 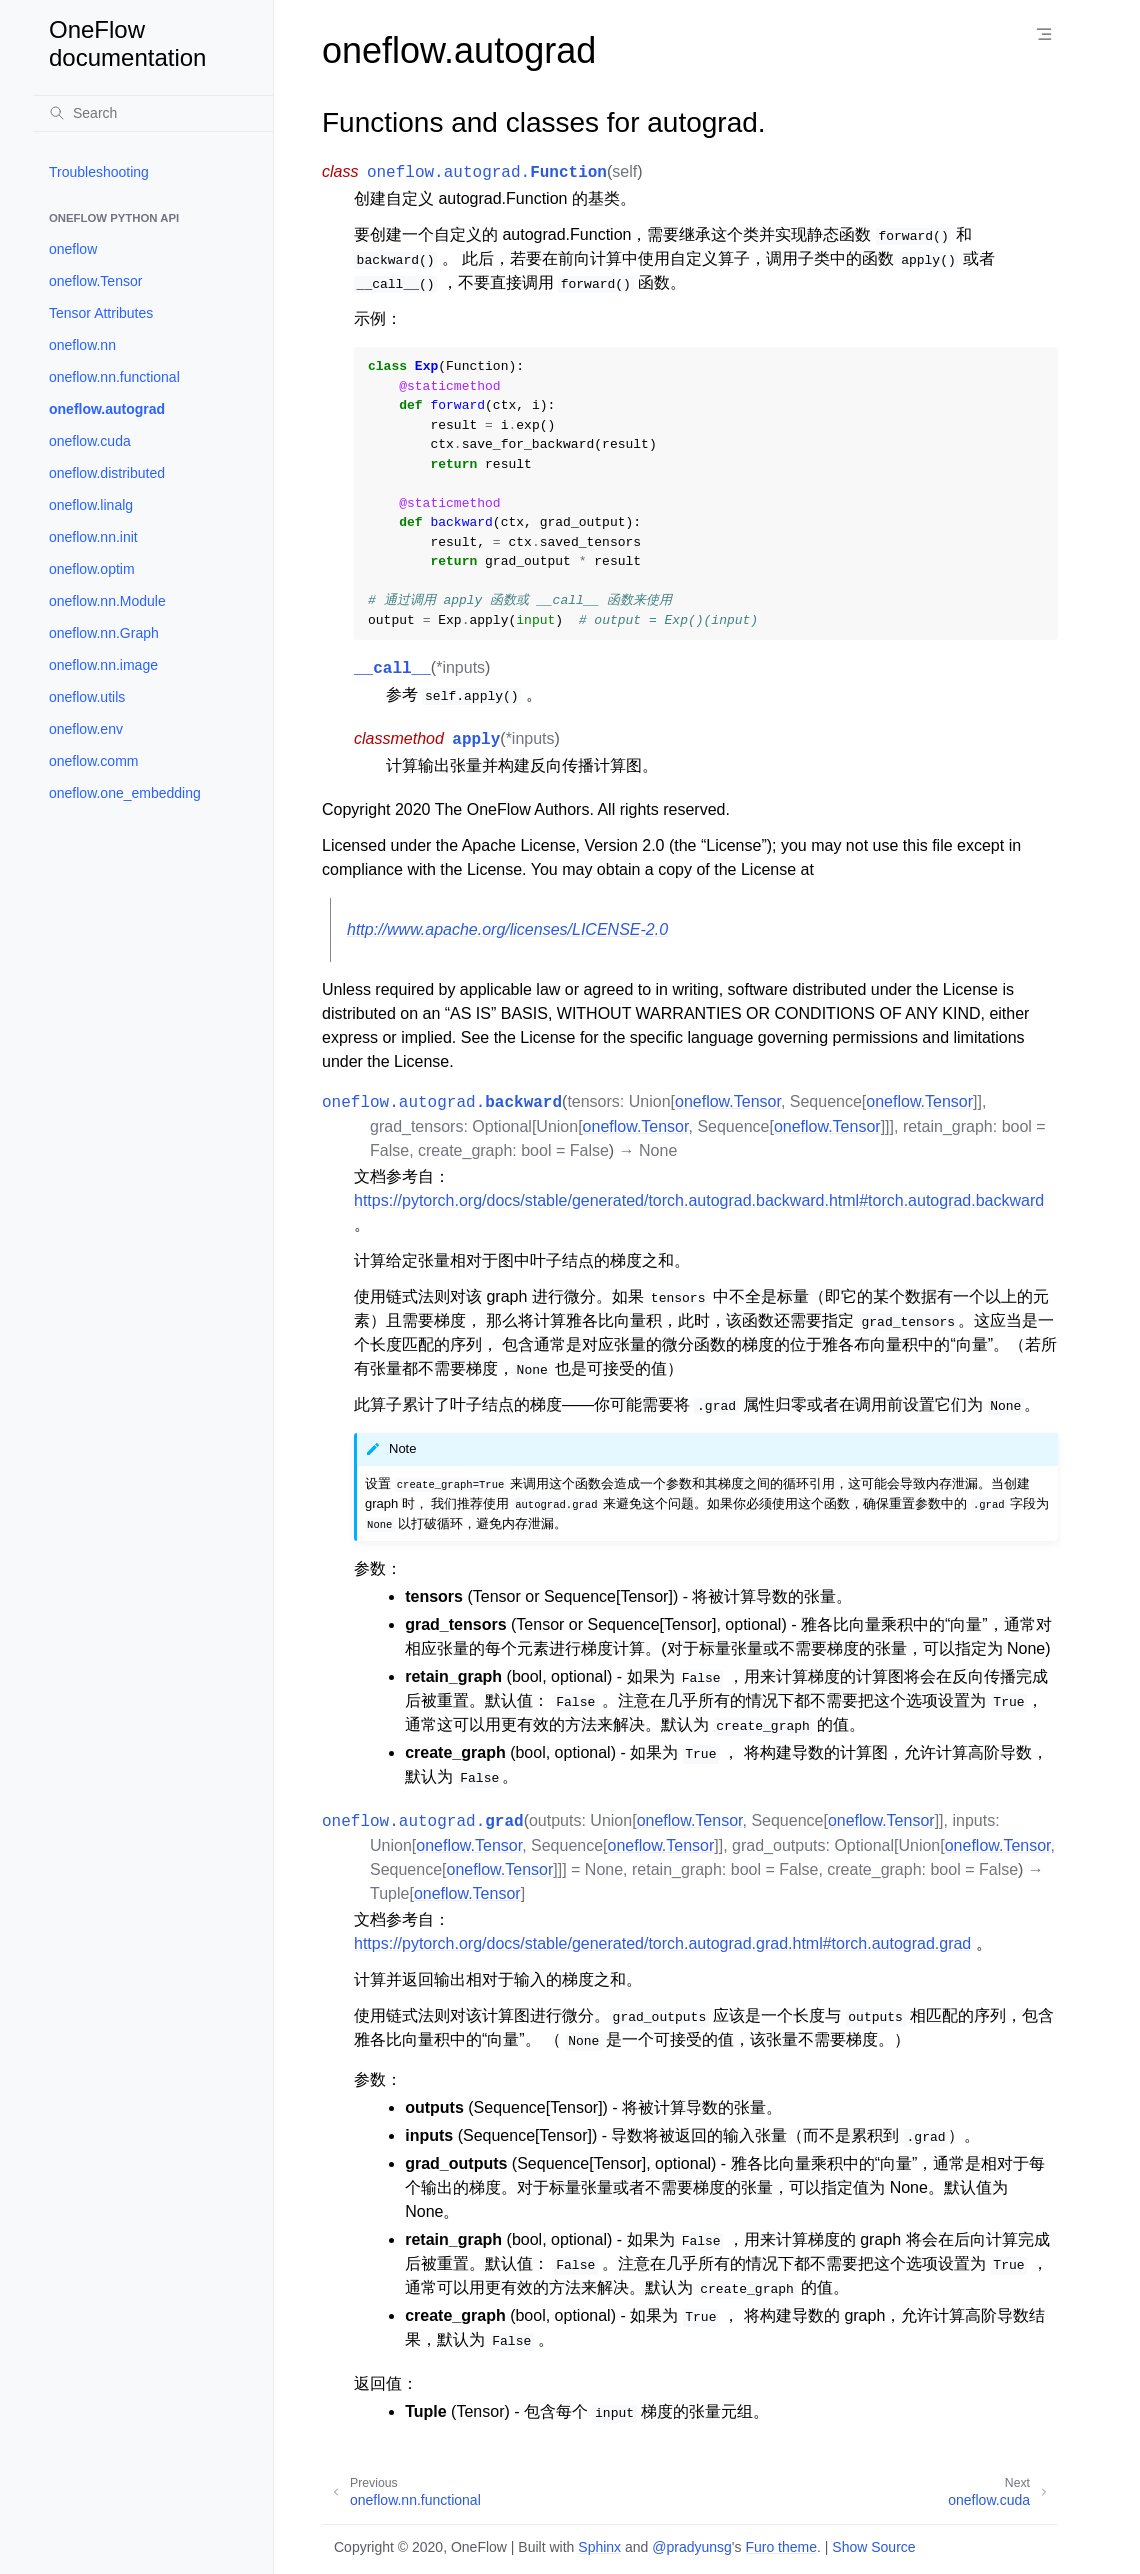 I want to click on oneflow.utils, so click(x=87, y=697).